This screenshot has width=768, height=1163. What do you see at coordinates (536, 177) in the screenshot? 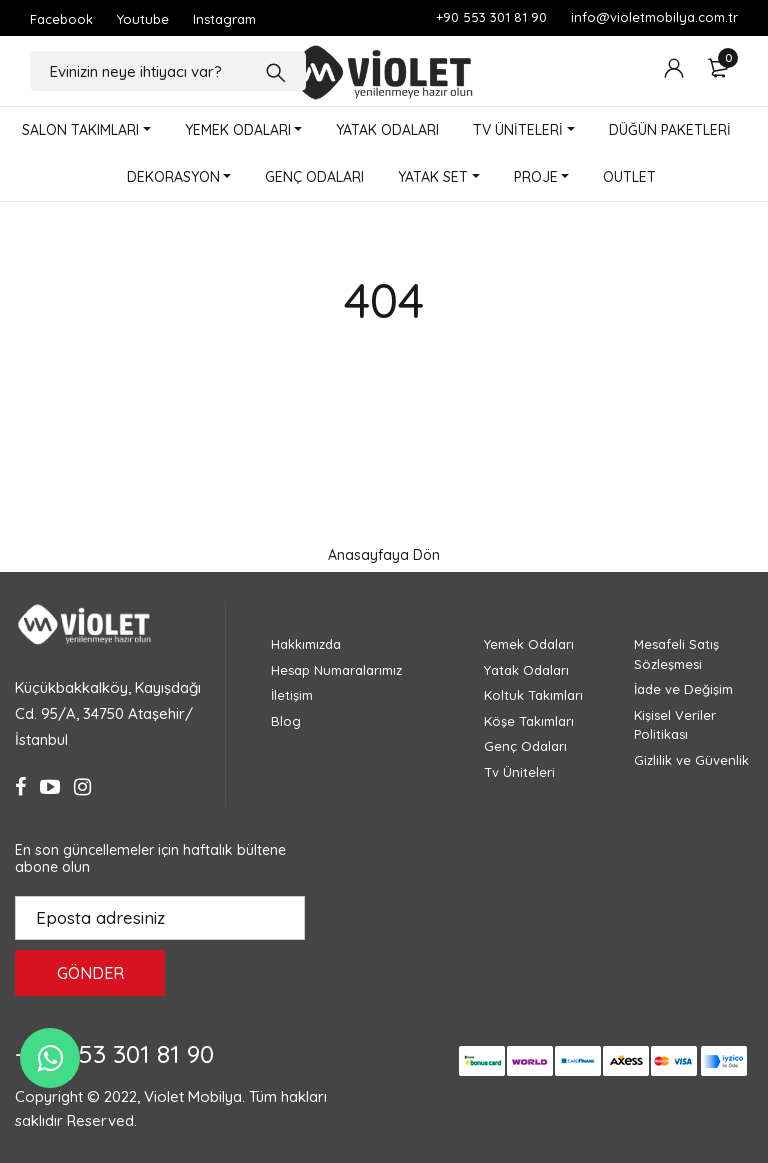
I see `PROJE` at bounding box center [536, 177].